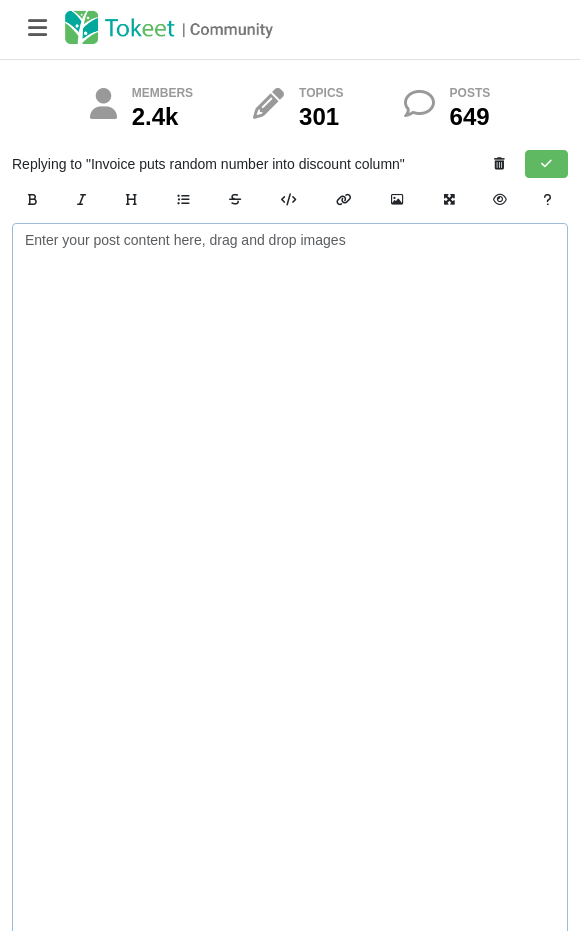 The height and width of the screenshot is (931, 580). I want to click on [Image Link], so click(397, 200).